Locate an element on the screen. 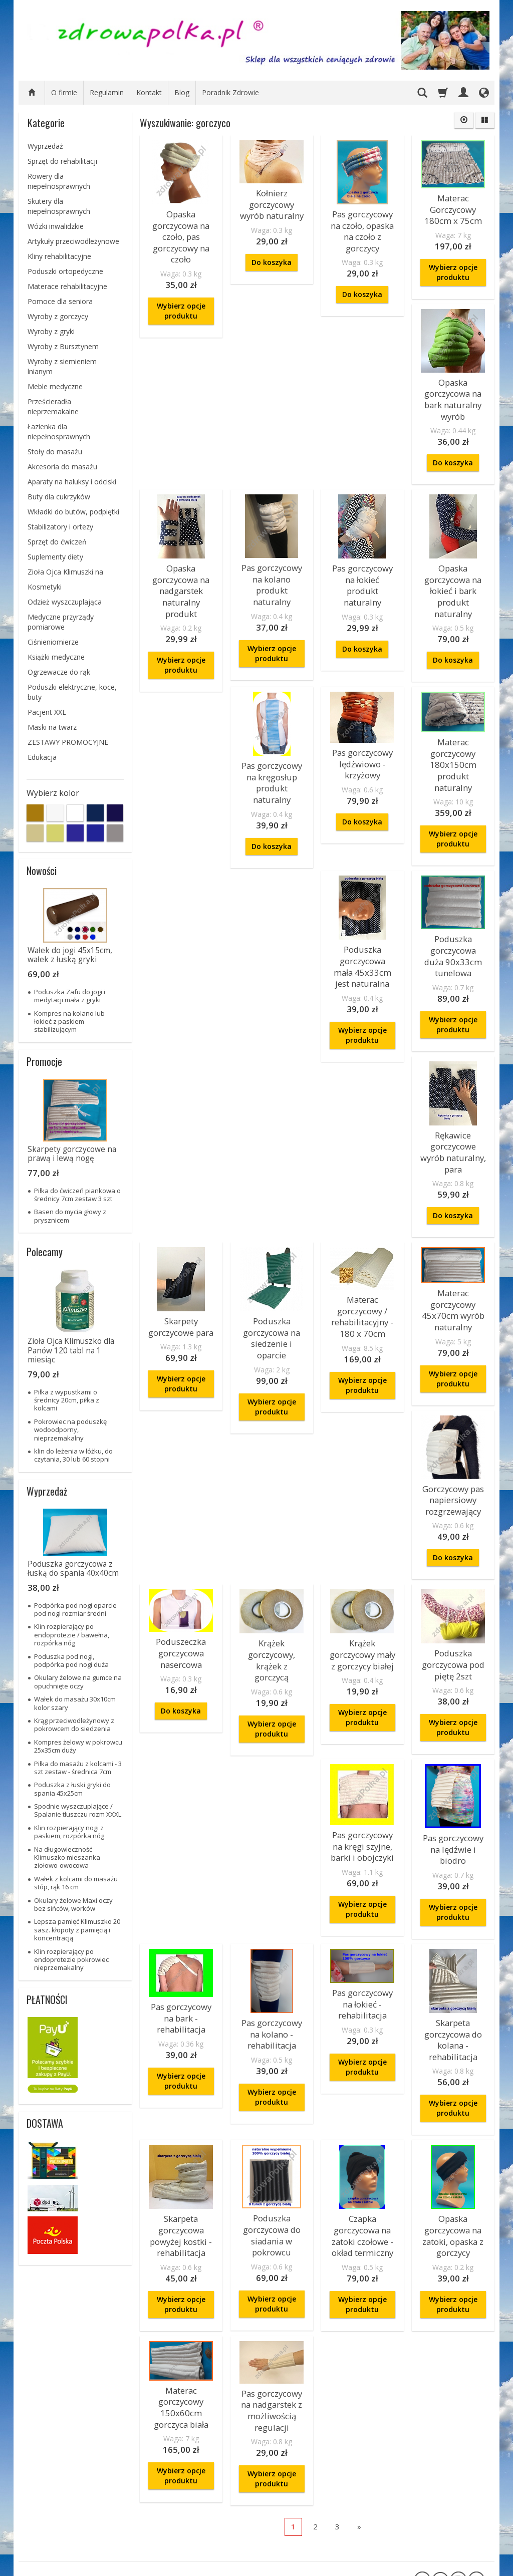 This screenshot has width=513, height=2576. Pas gorczycowy na kolano produkt naturalny is located at coordinates (271, 566).